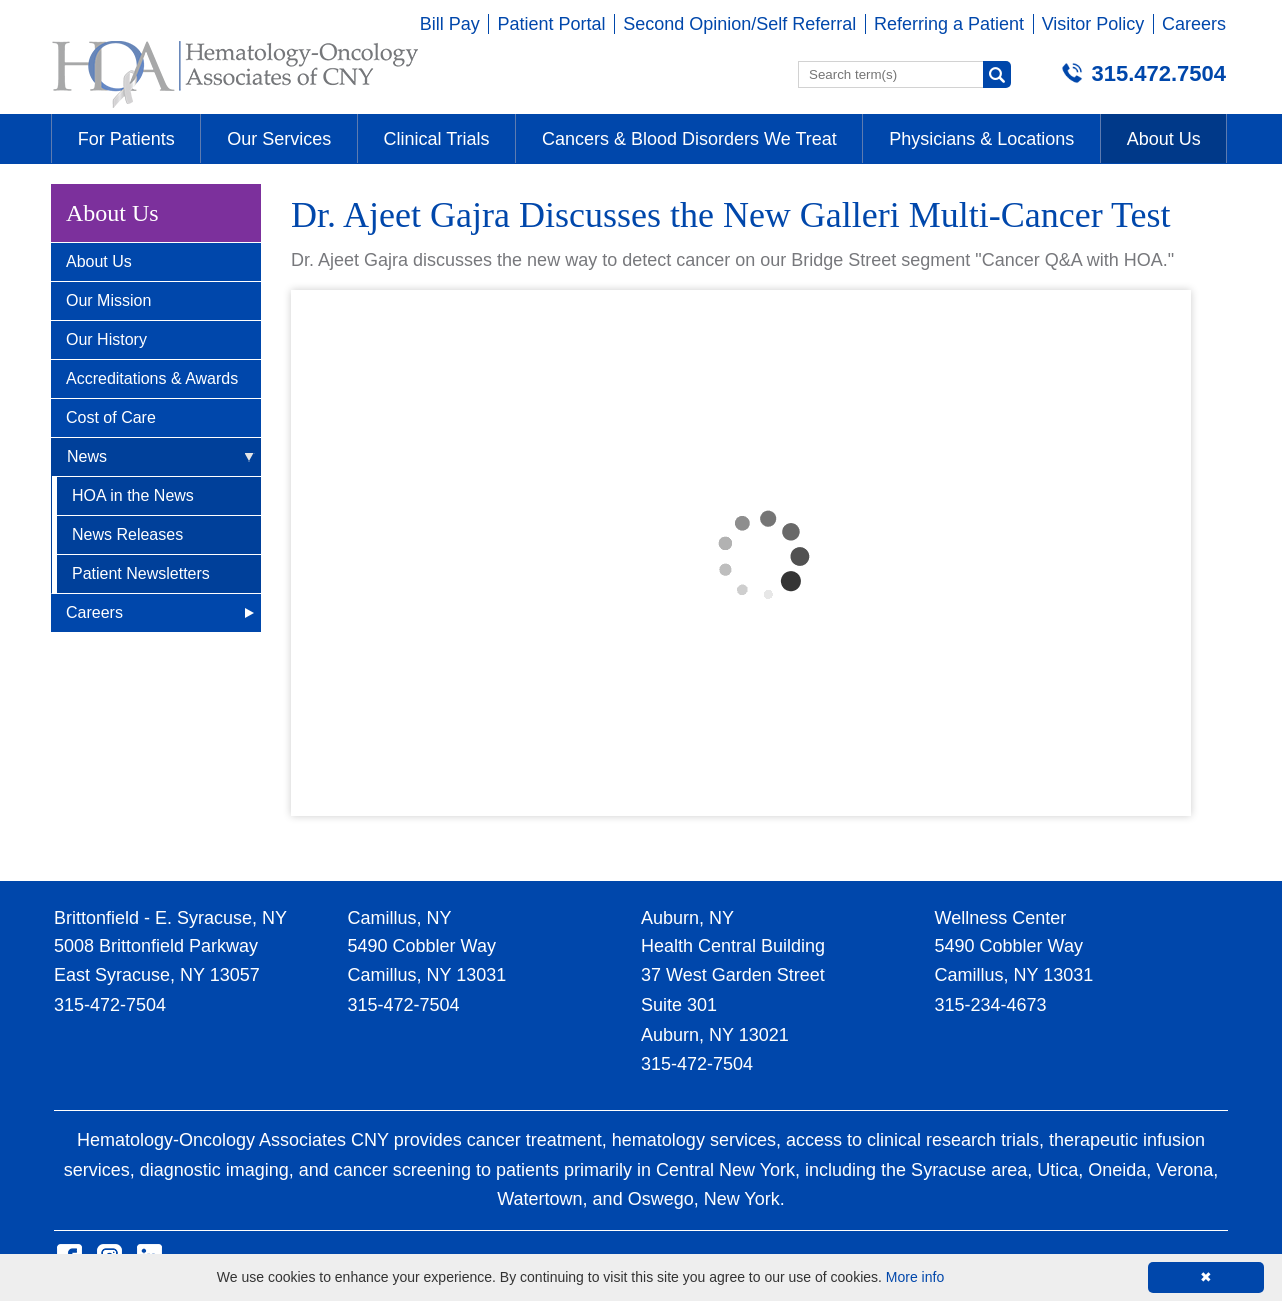  What do you see at coordinates (949, 24) in the screenshot?
I see `Referring a Patient` at bounding box center [949, 24].